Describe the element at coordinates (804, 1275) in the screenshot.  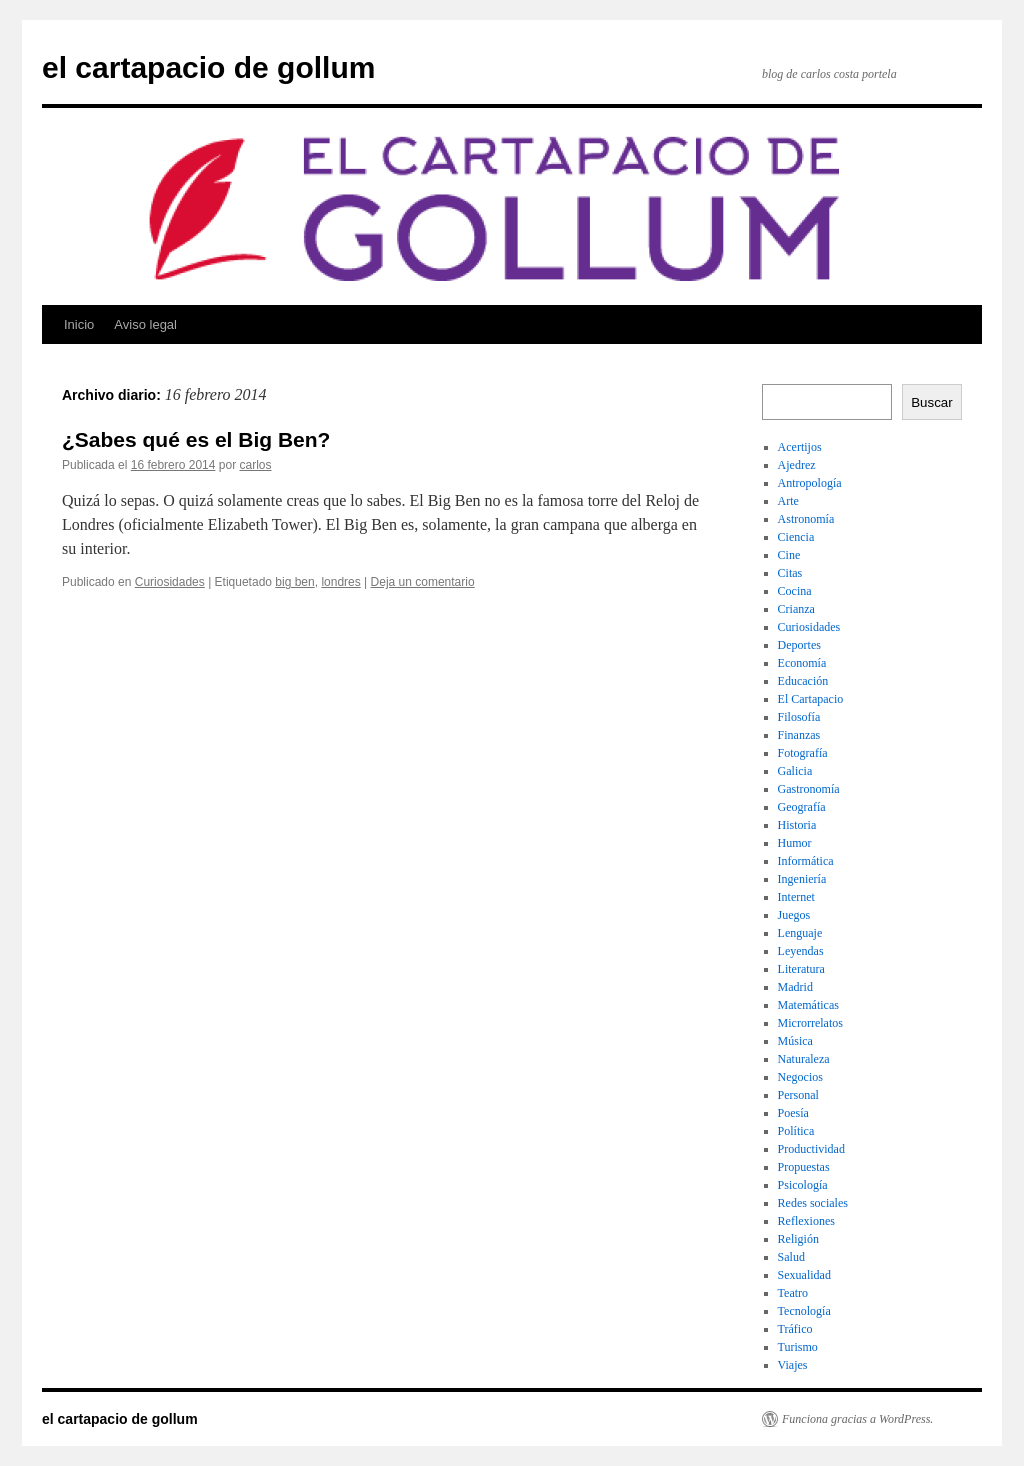
I see `Sexualidad` at that location.